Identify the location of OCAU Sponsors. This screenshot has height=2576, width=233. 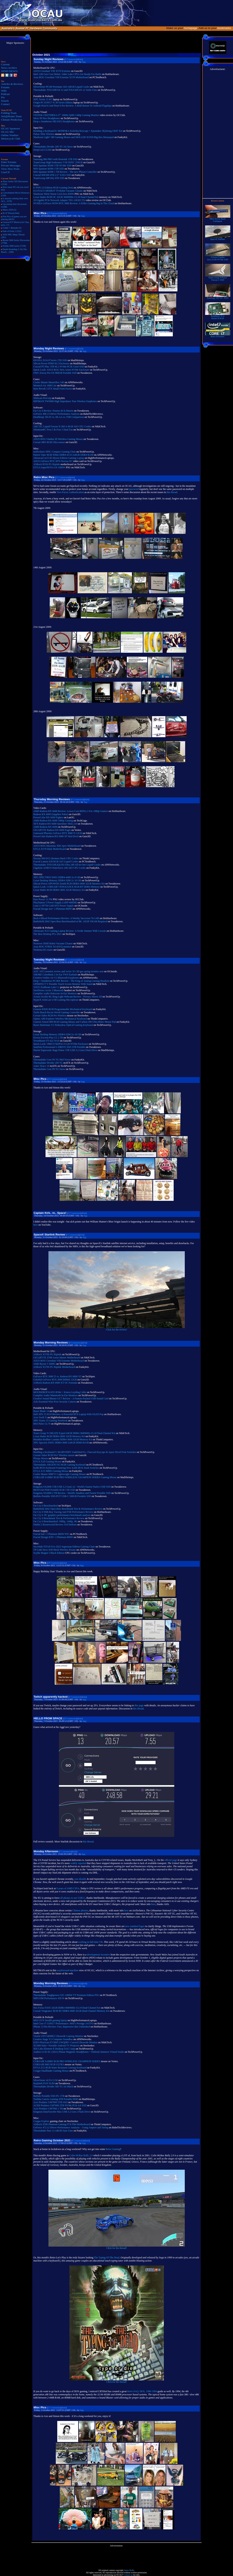
(10, 128).